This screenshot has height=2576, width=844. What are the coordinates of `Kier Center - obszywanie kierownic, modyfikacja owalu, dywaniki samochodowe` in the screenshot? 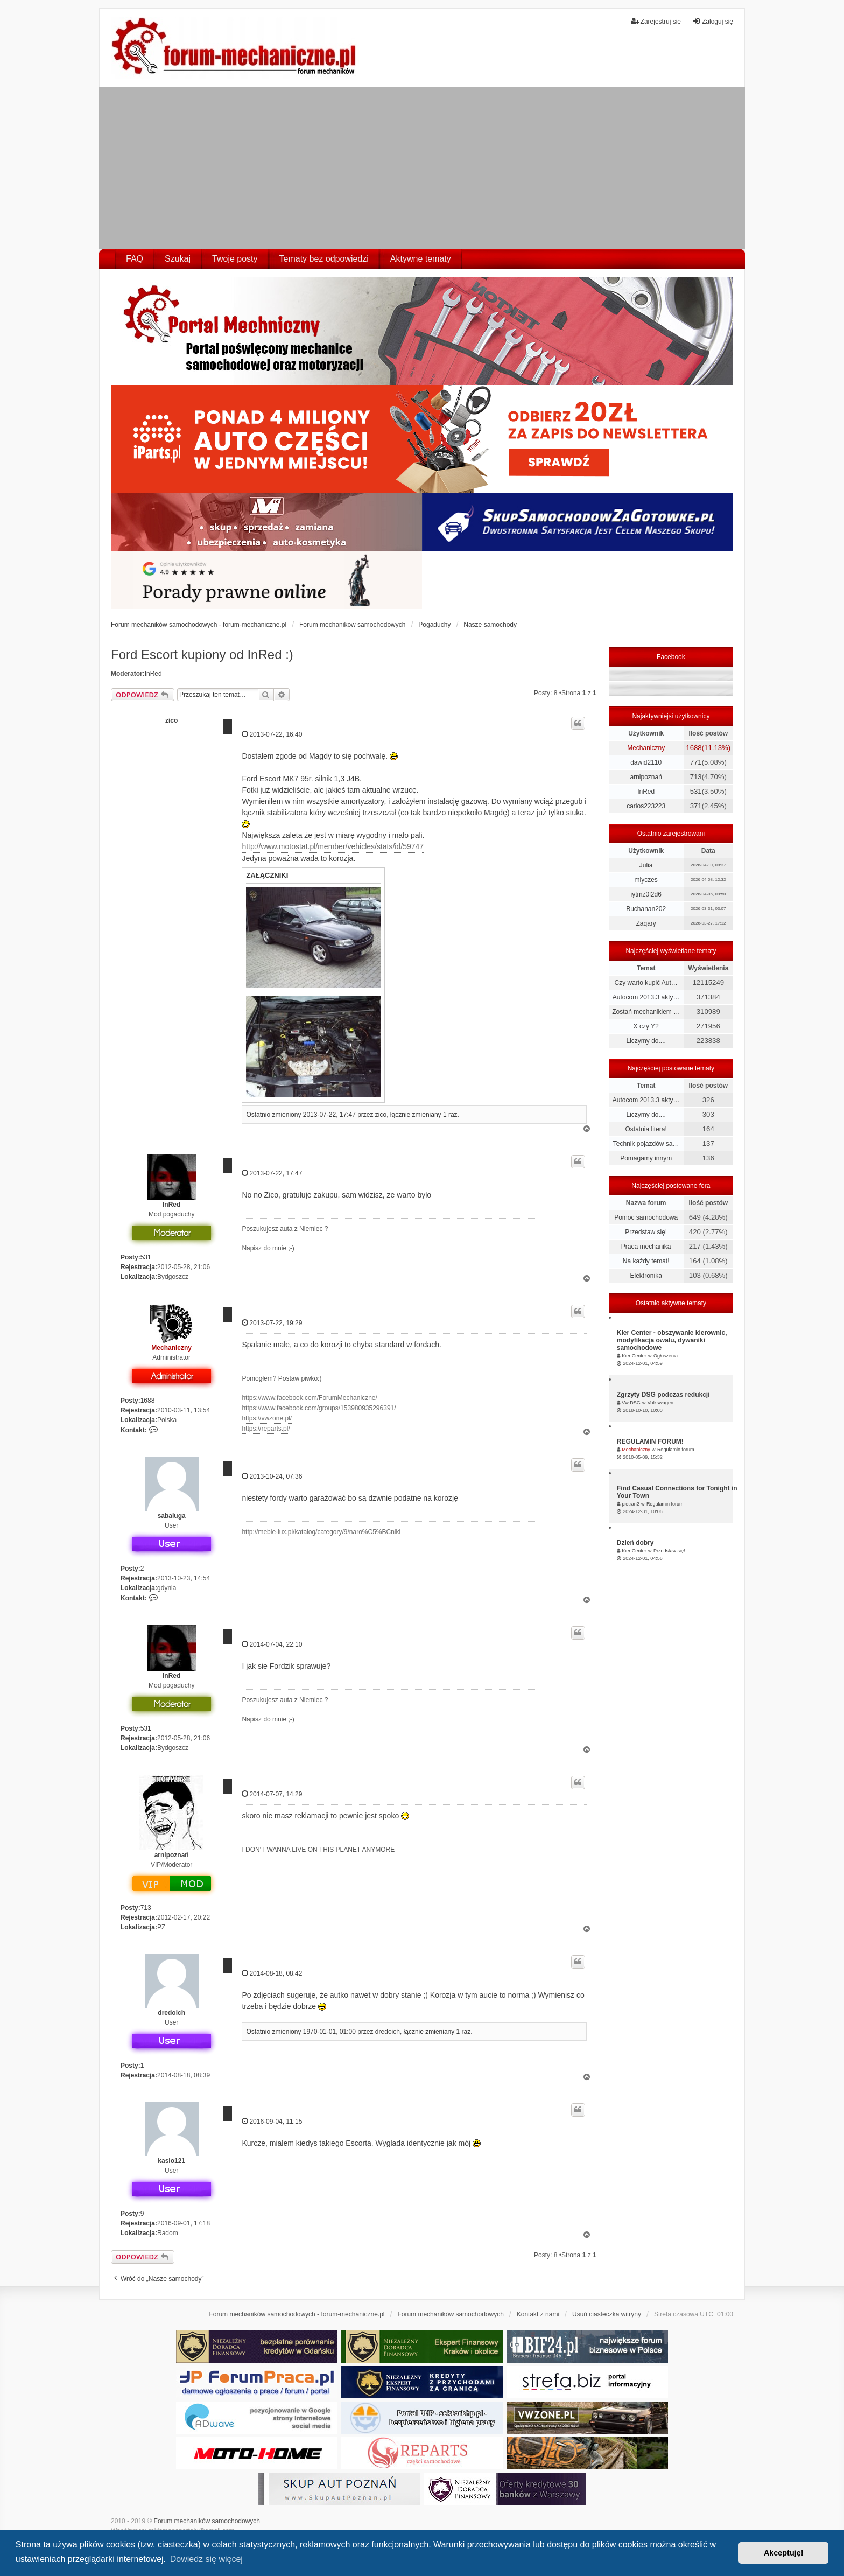 It's located at (672, 1340).